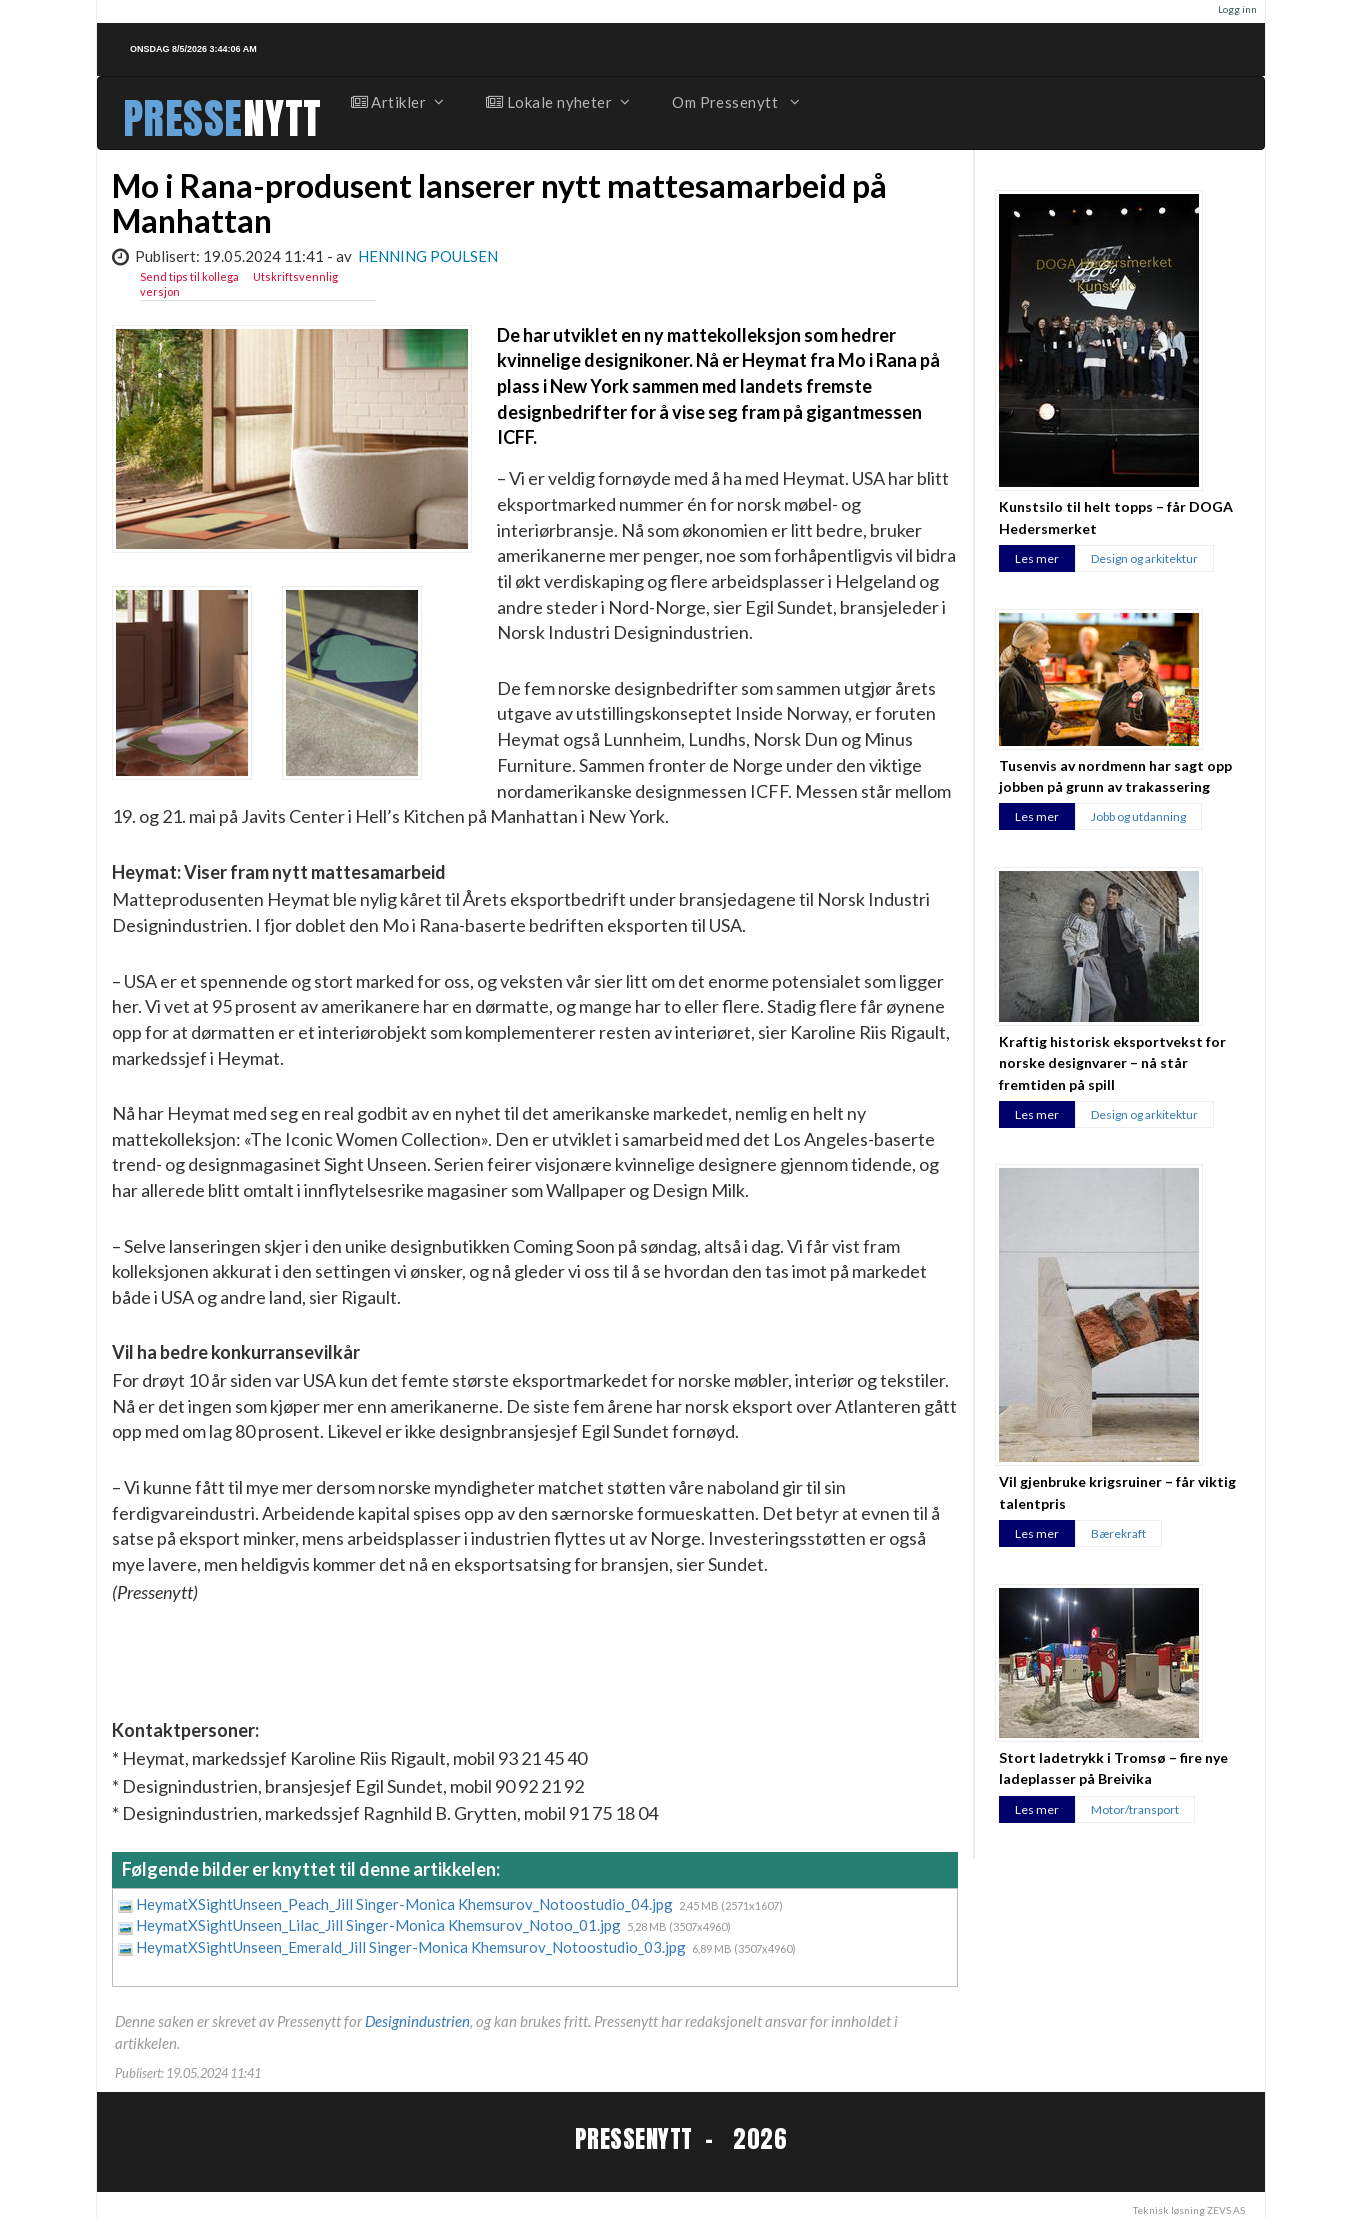 The width and height of the screenshot is (1362, 2218). What do you see at coordinates (734, 102) in the screenshot?
I see `Om Pressenytt` at bounding box center [734, 102].